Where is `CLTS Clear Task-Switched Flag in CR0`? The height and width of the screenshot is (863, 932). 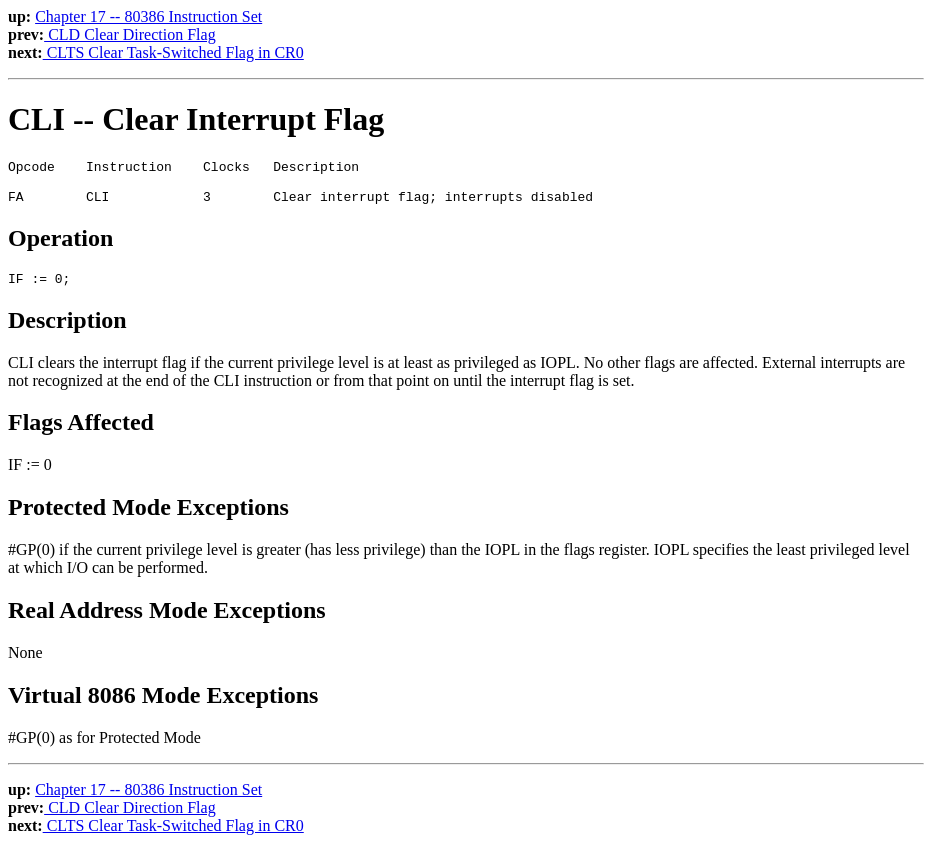 CLTS Clear Task-Switched Flag in CR0 is located at coordinates (173, 52).